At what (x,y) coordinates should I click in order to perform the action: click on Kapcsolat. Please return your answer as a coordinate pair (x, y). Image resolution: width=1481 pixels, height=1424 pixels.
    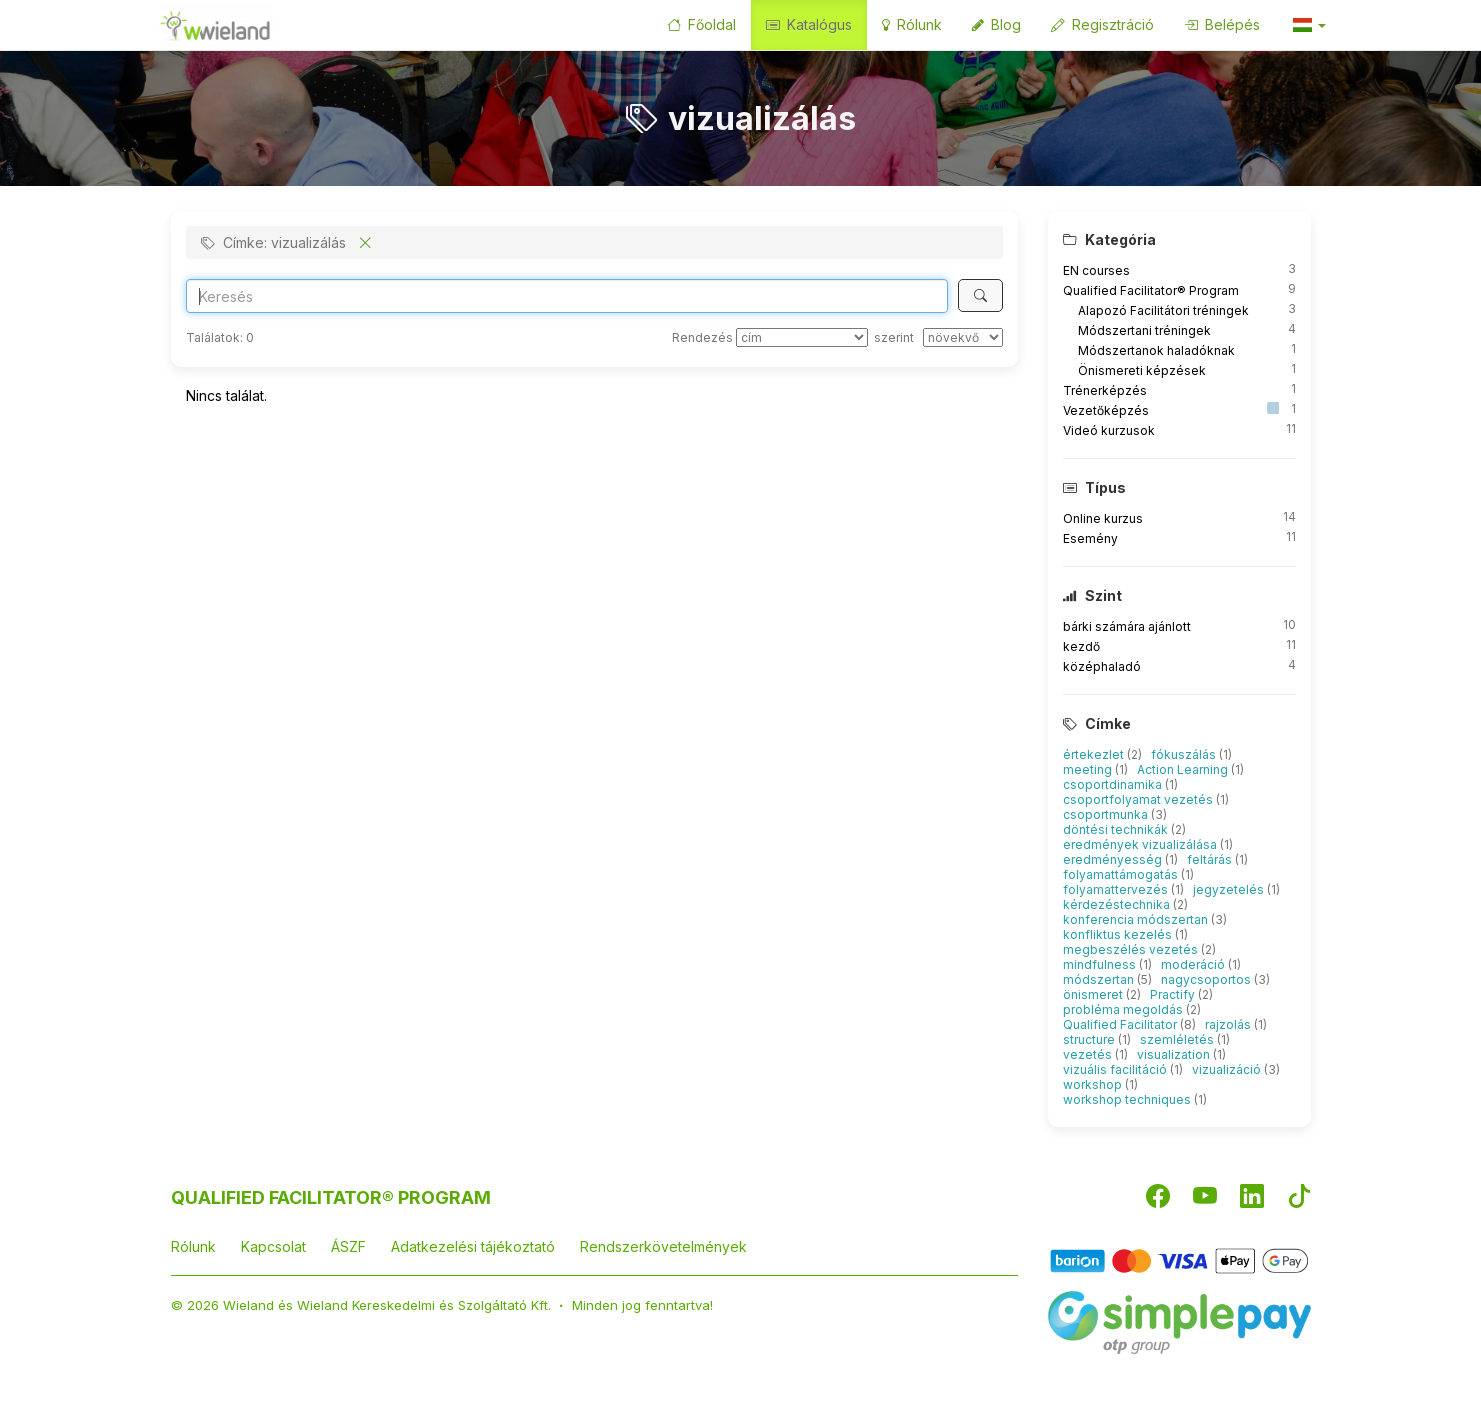
    Looking at the image, I should click on (273, 1246).